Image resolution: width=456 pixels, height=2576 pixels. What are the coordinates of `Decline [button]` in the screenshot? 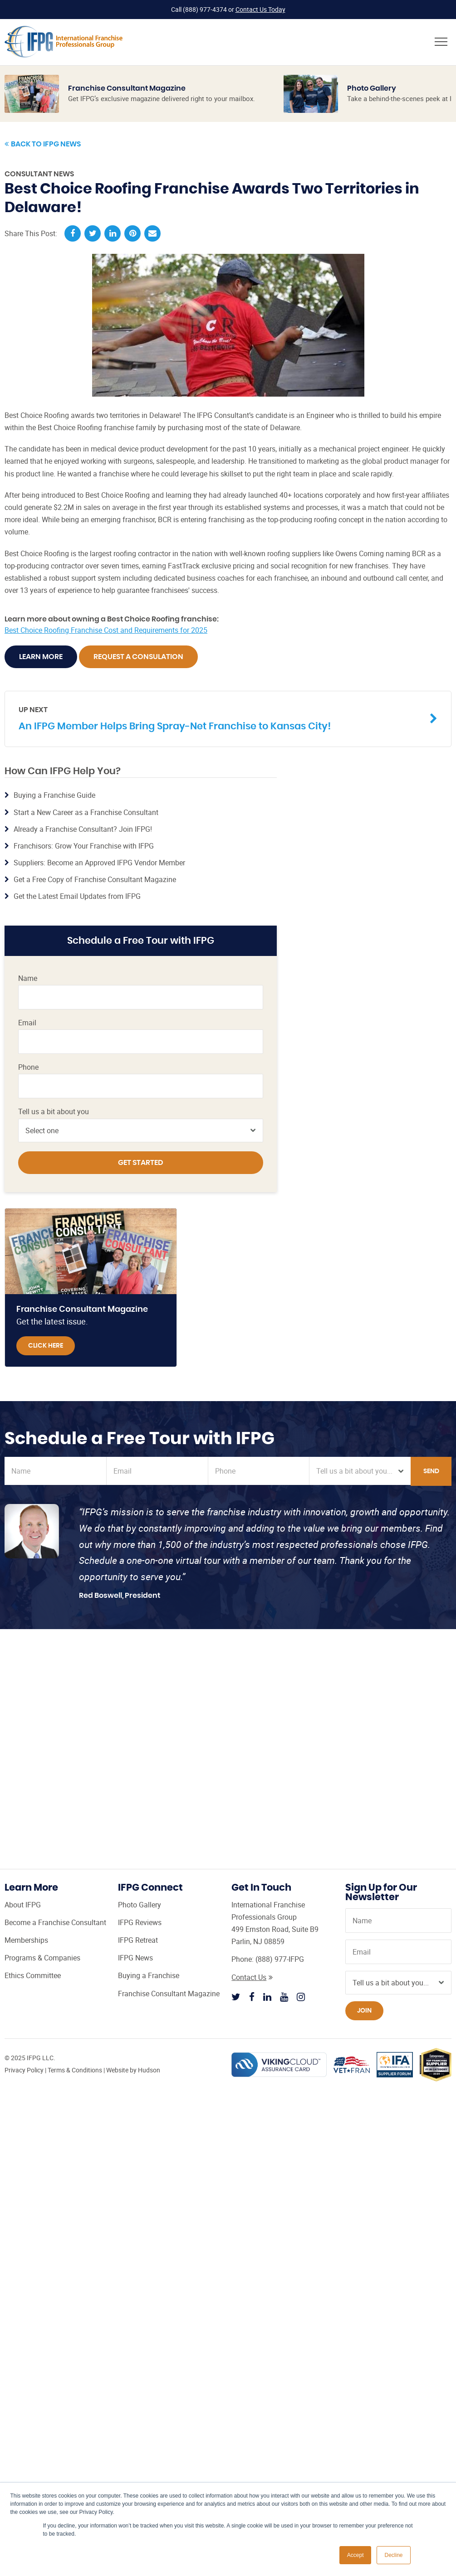 It's located at (393, 2555).